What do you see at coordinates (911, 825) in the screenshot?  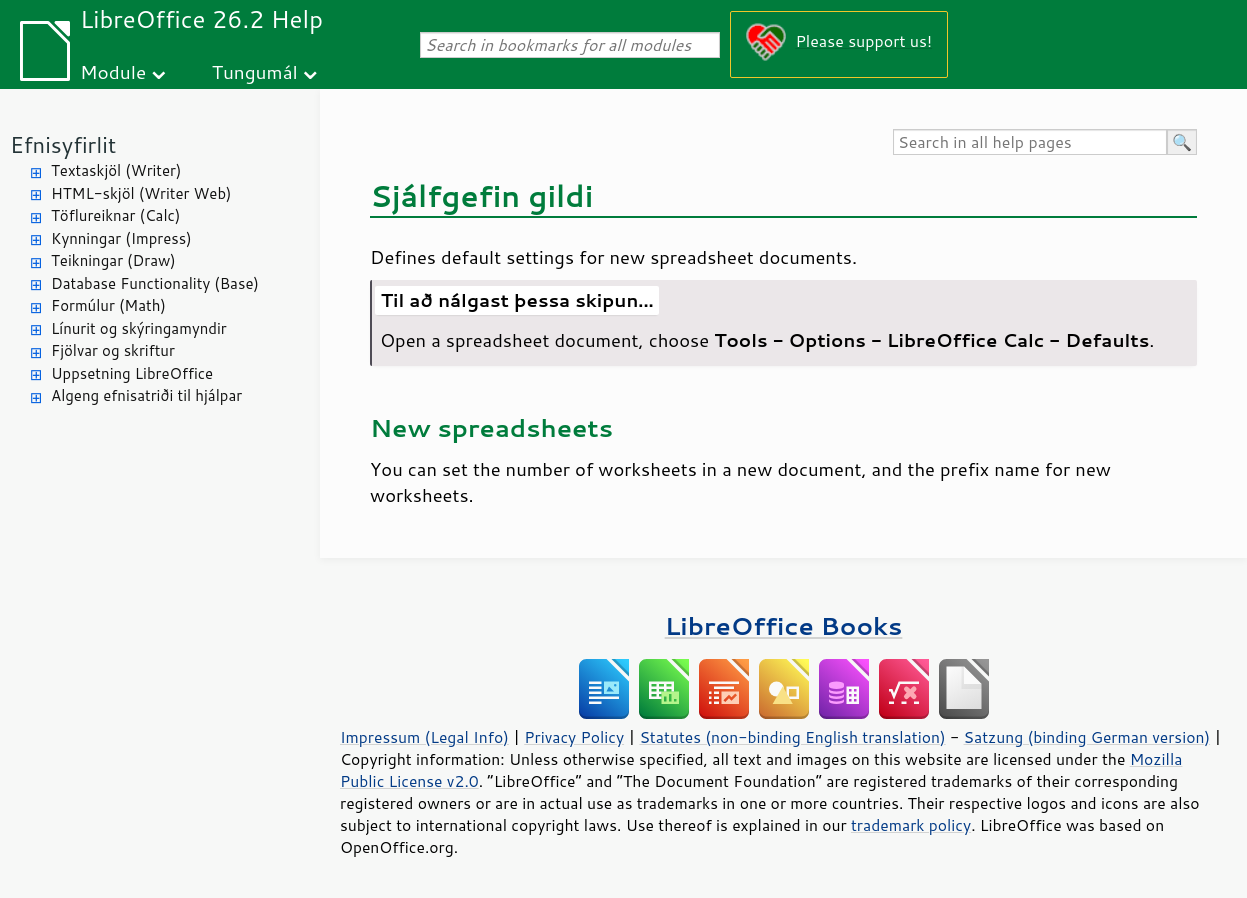 I see `trademark policy` at bounding box center [911, 825].